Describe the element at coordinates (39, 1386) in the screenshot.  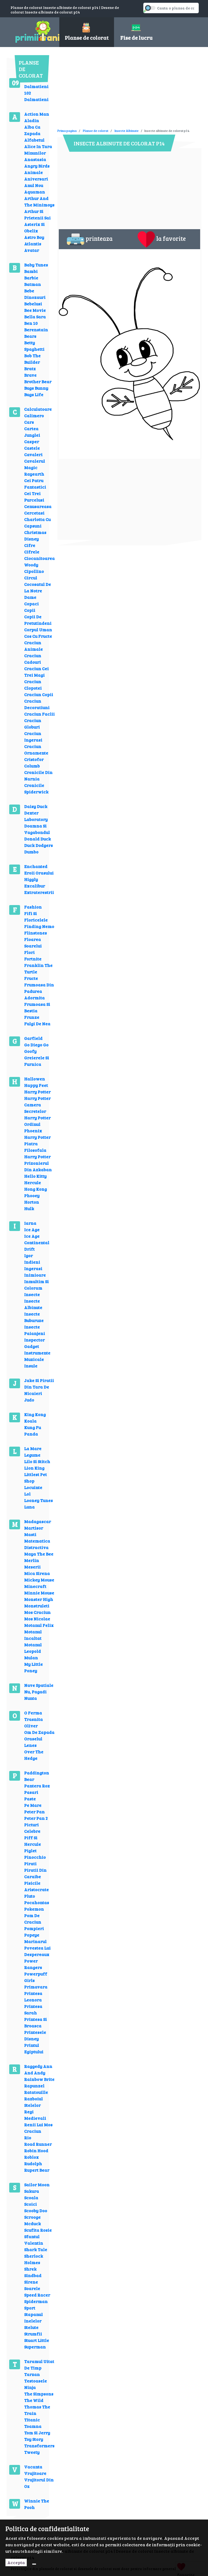
I see `Jake Si Piratii Din Tara De Nicaieri` at that location.